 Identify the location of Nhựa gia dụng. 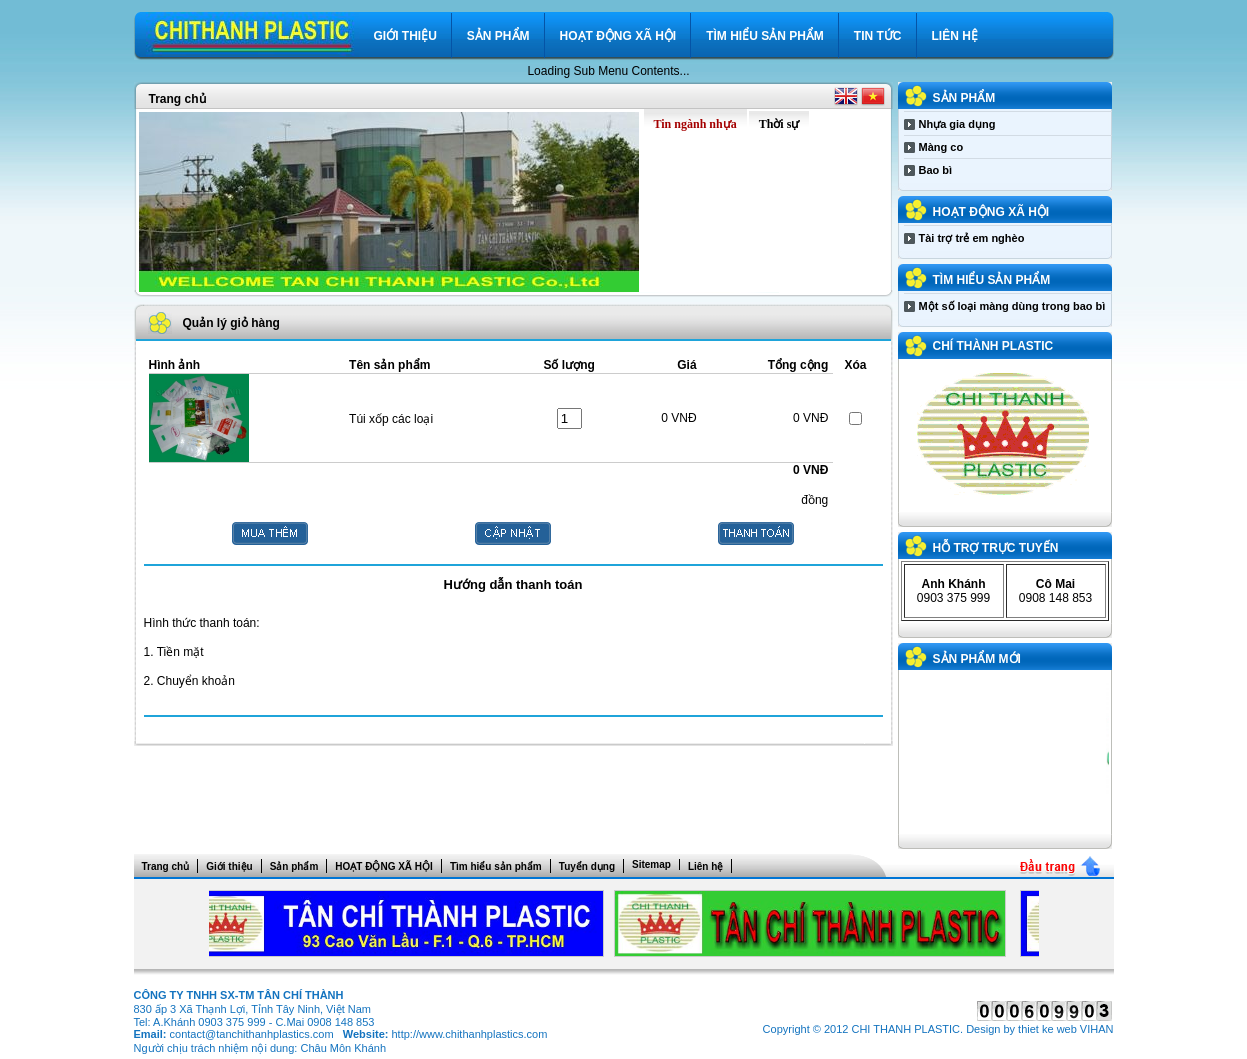
(957, 124).